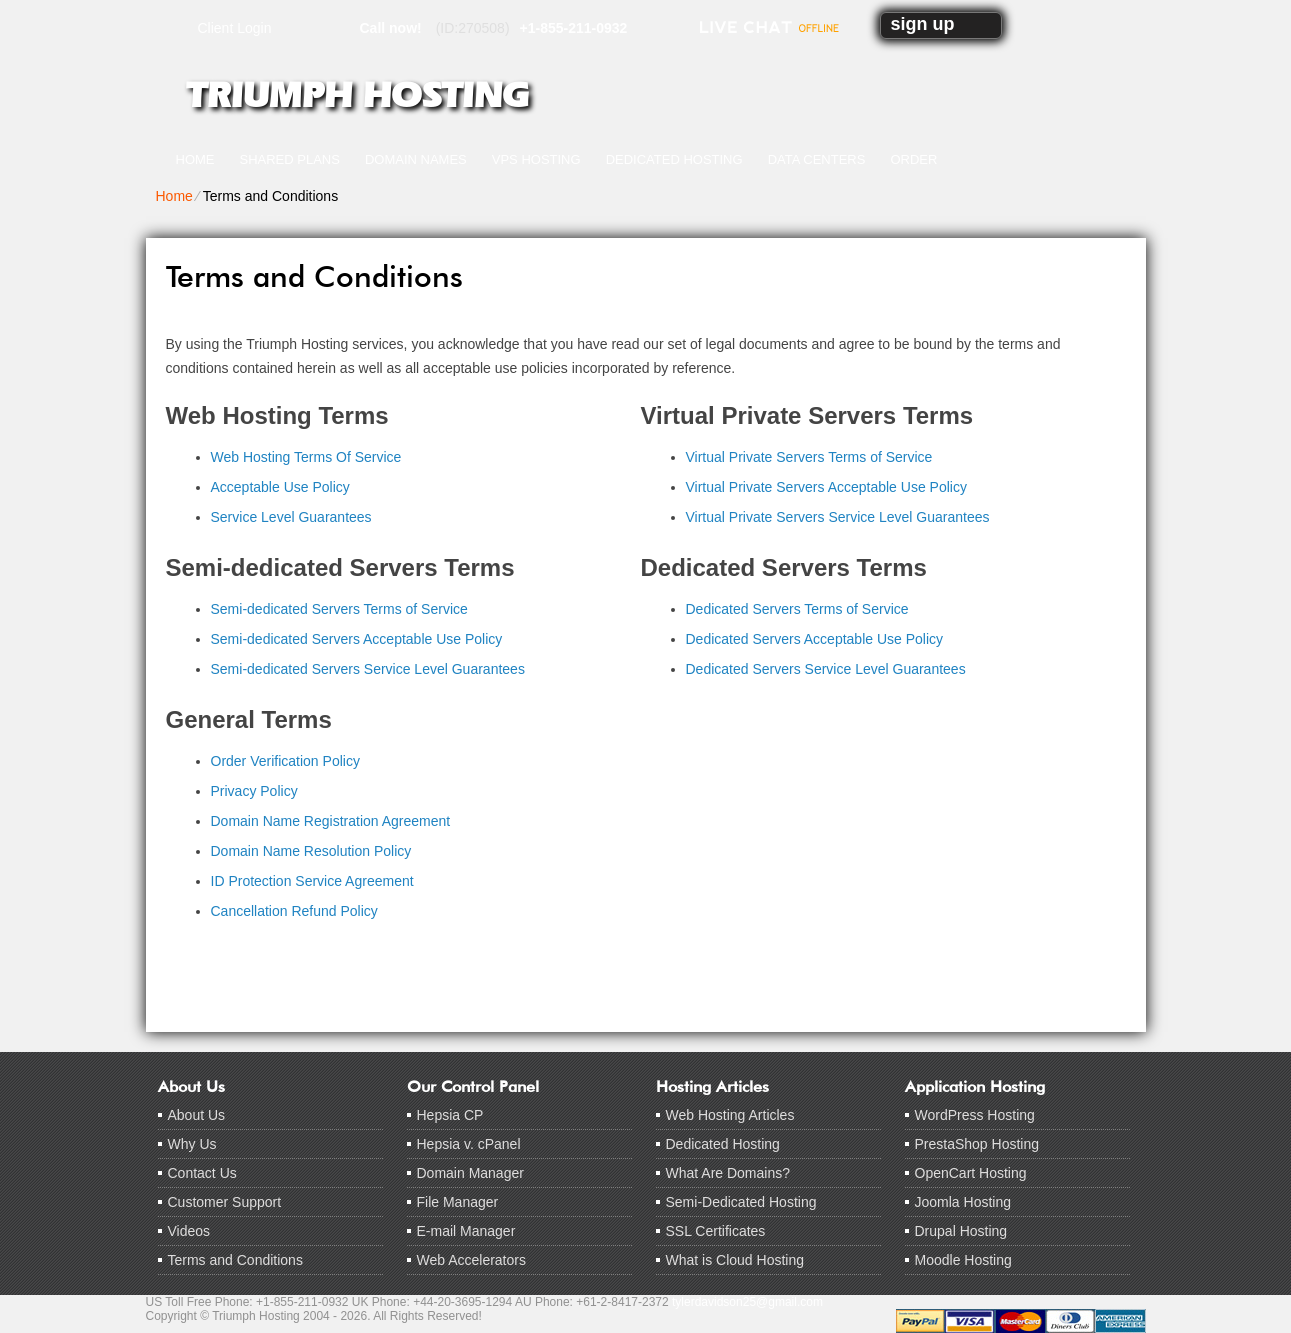 The height and width of the screenshot is (1333, 1291). Describe the element at coordinates (913, 159) in the screenshot. I see `Order` at that location.